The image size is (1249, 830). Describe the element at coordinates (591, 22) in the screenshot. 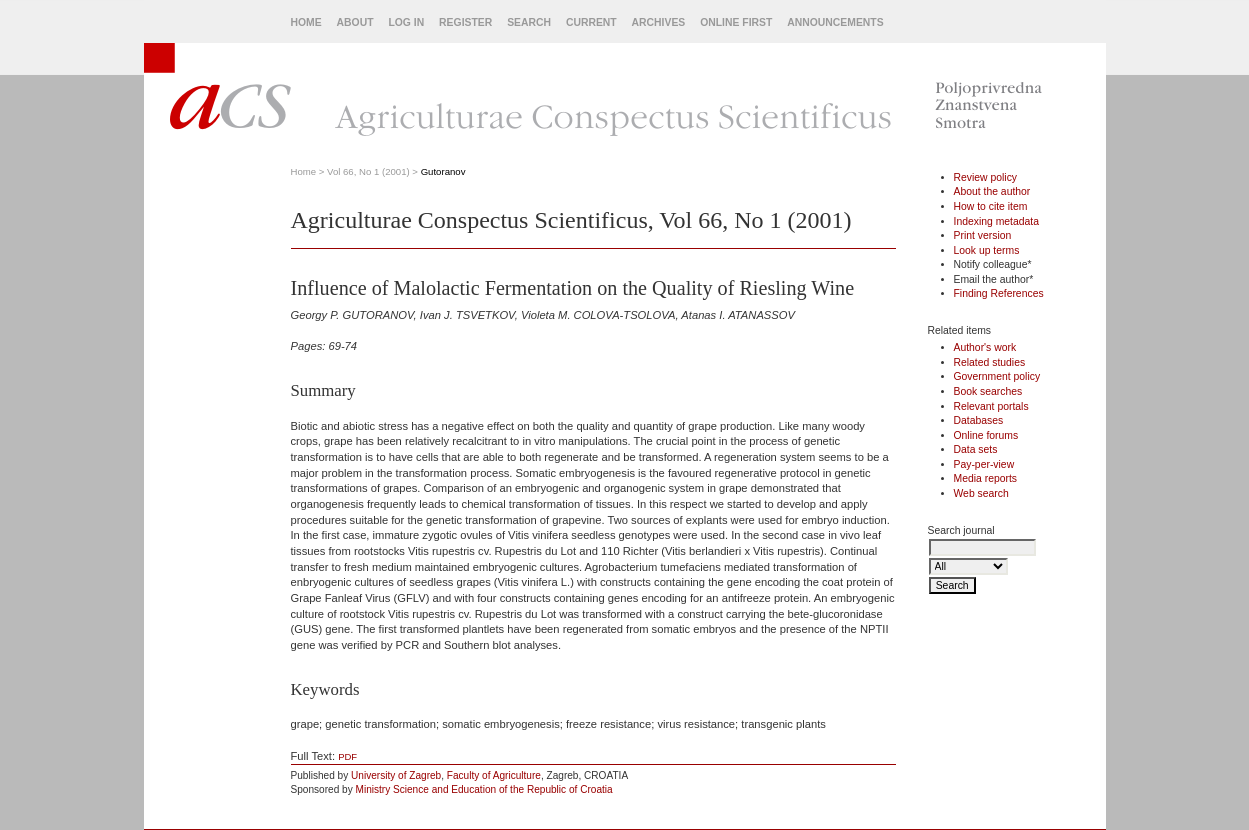

I see `Current` at that location.